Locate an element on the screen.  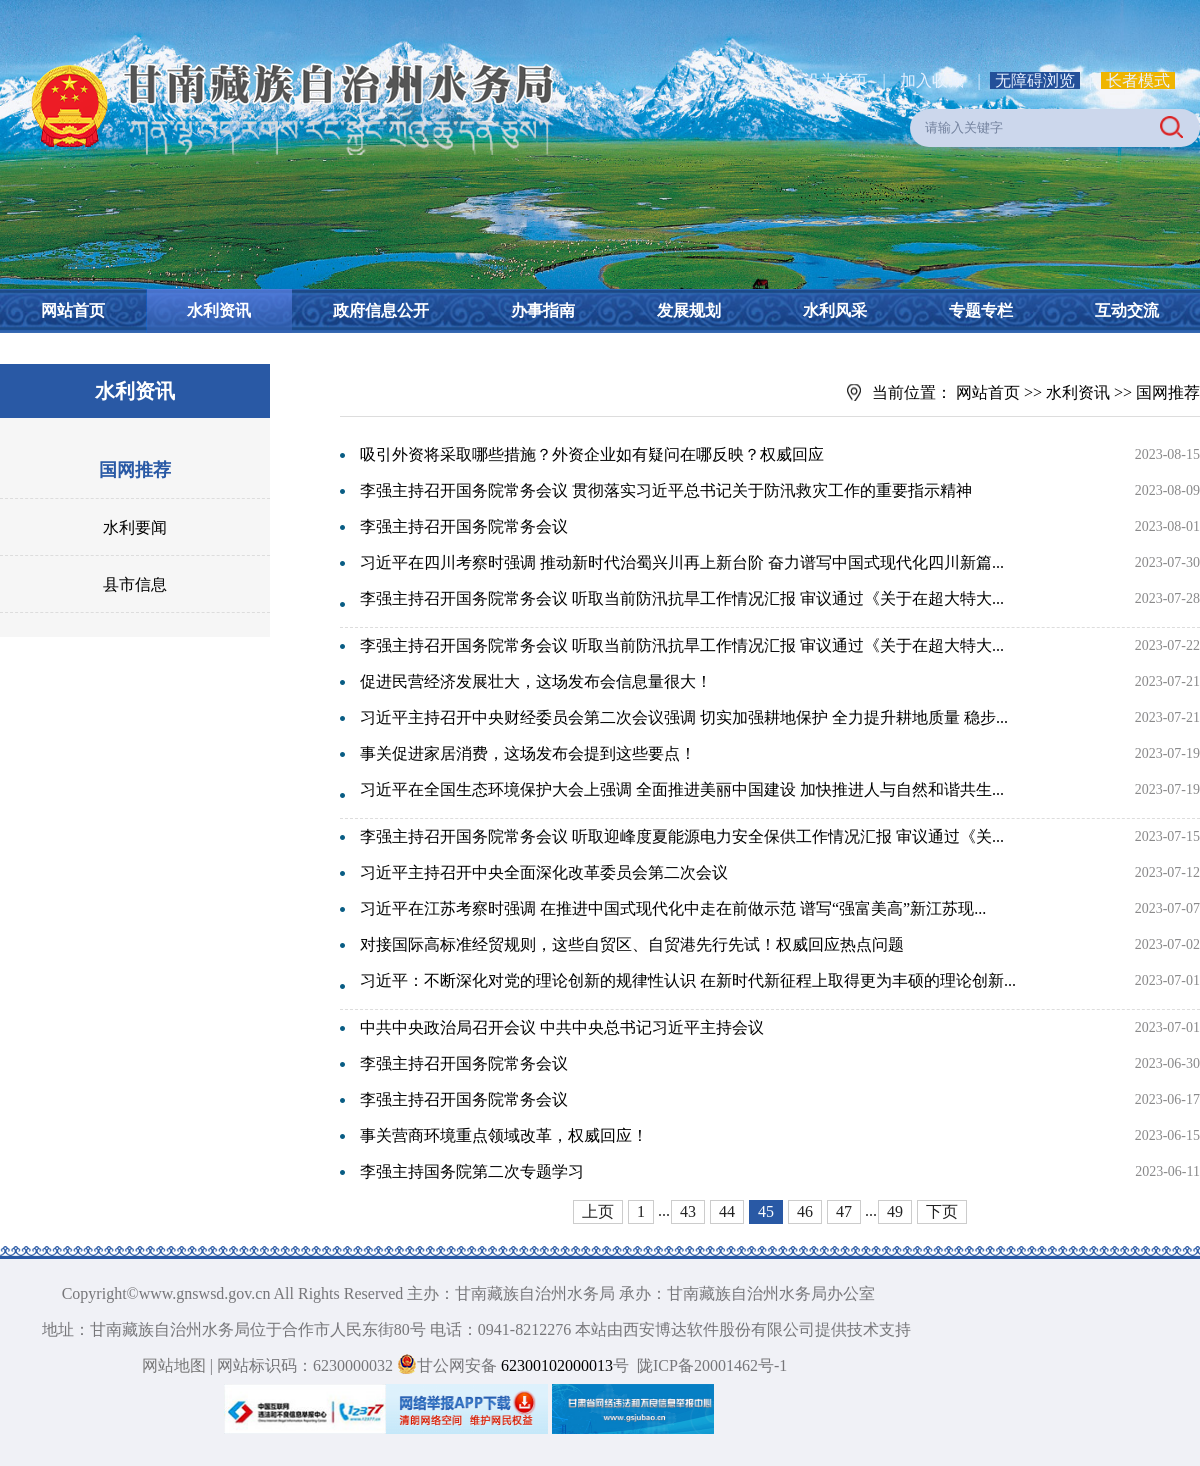
49 is located at coordinates (895, 1211).